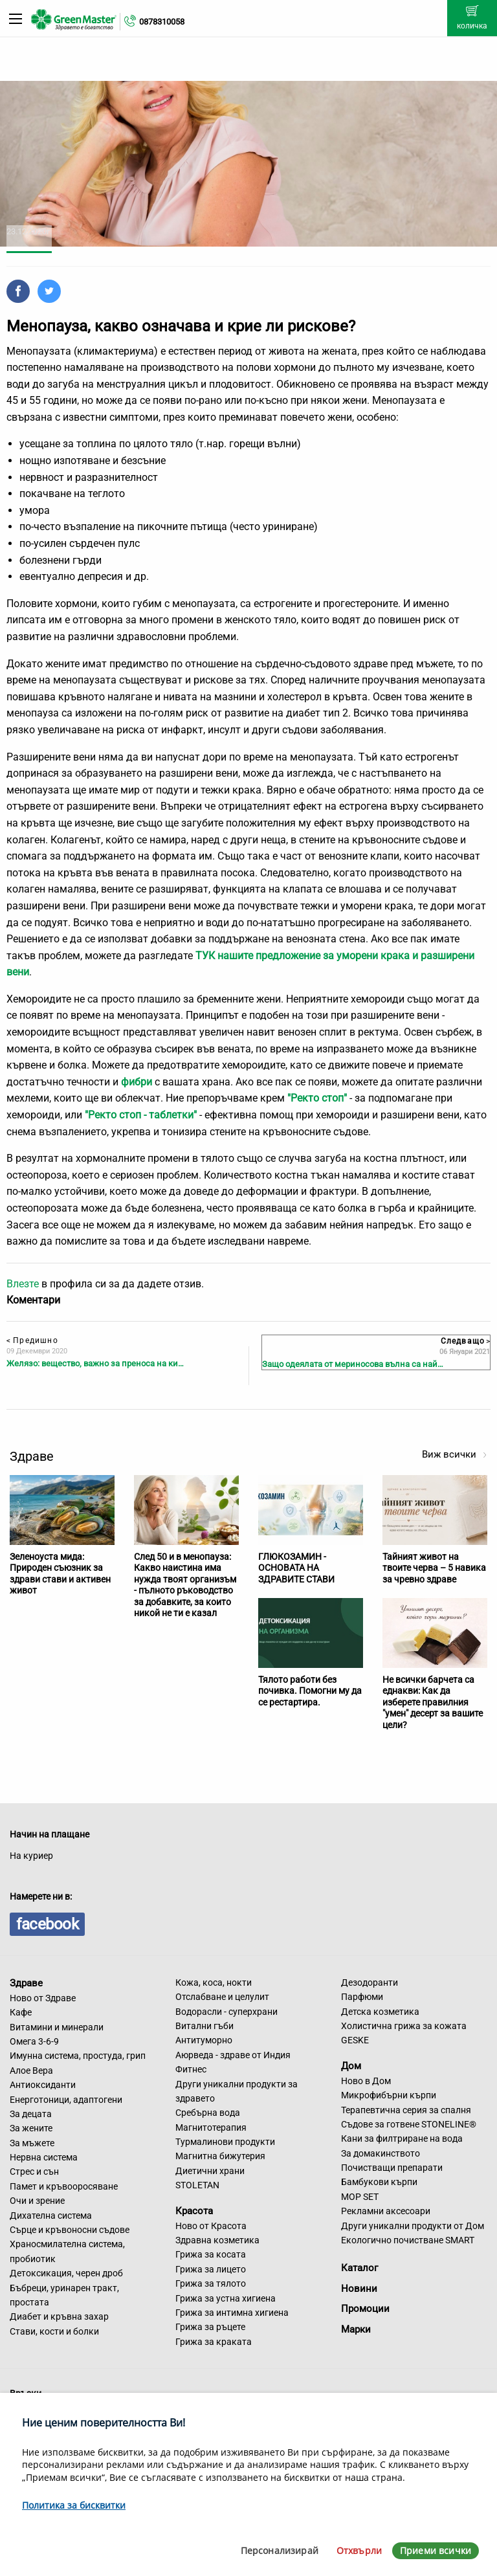  What do you see at coordinates (365, 2309) in the screenshot?
I see `Промоции` at bounding box center [365, 2309].